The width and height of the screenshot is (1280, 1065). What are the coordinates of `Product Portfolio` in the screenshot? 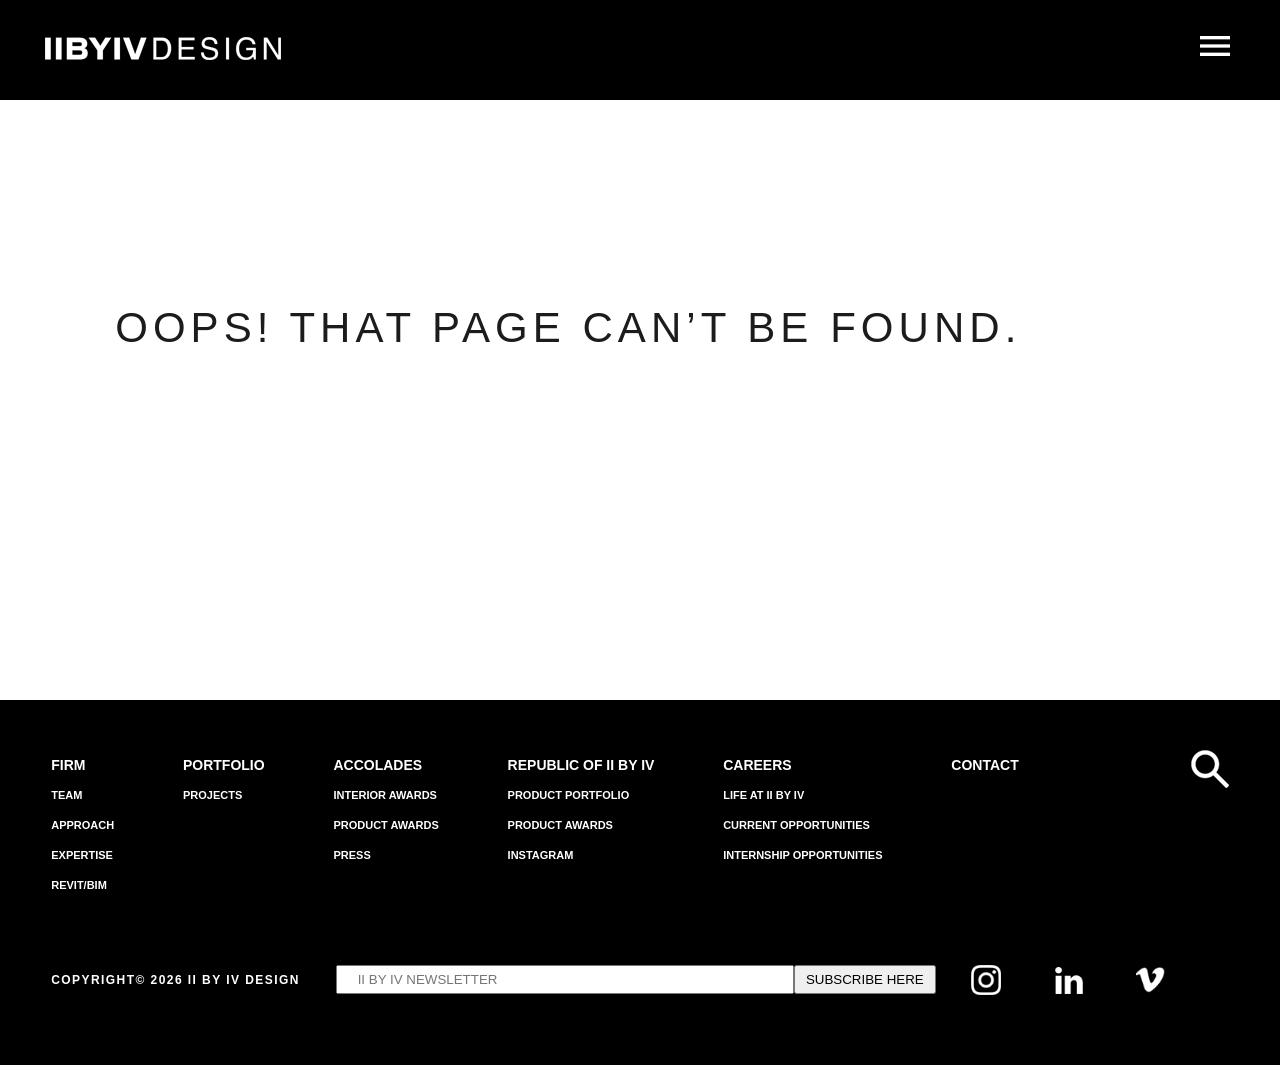 It's located at (569, 795).